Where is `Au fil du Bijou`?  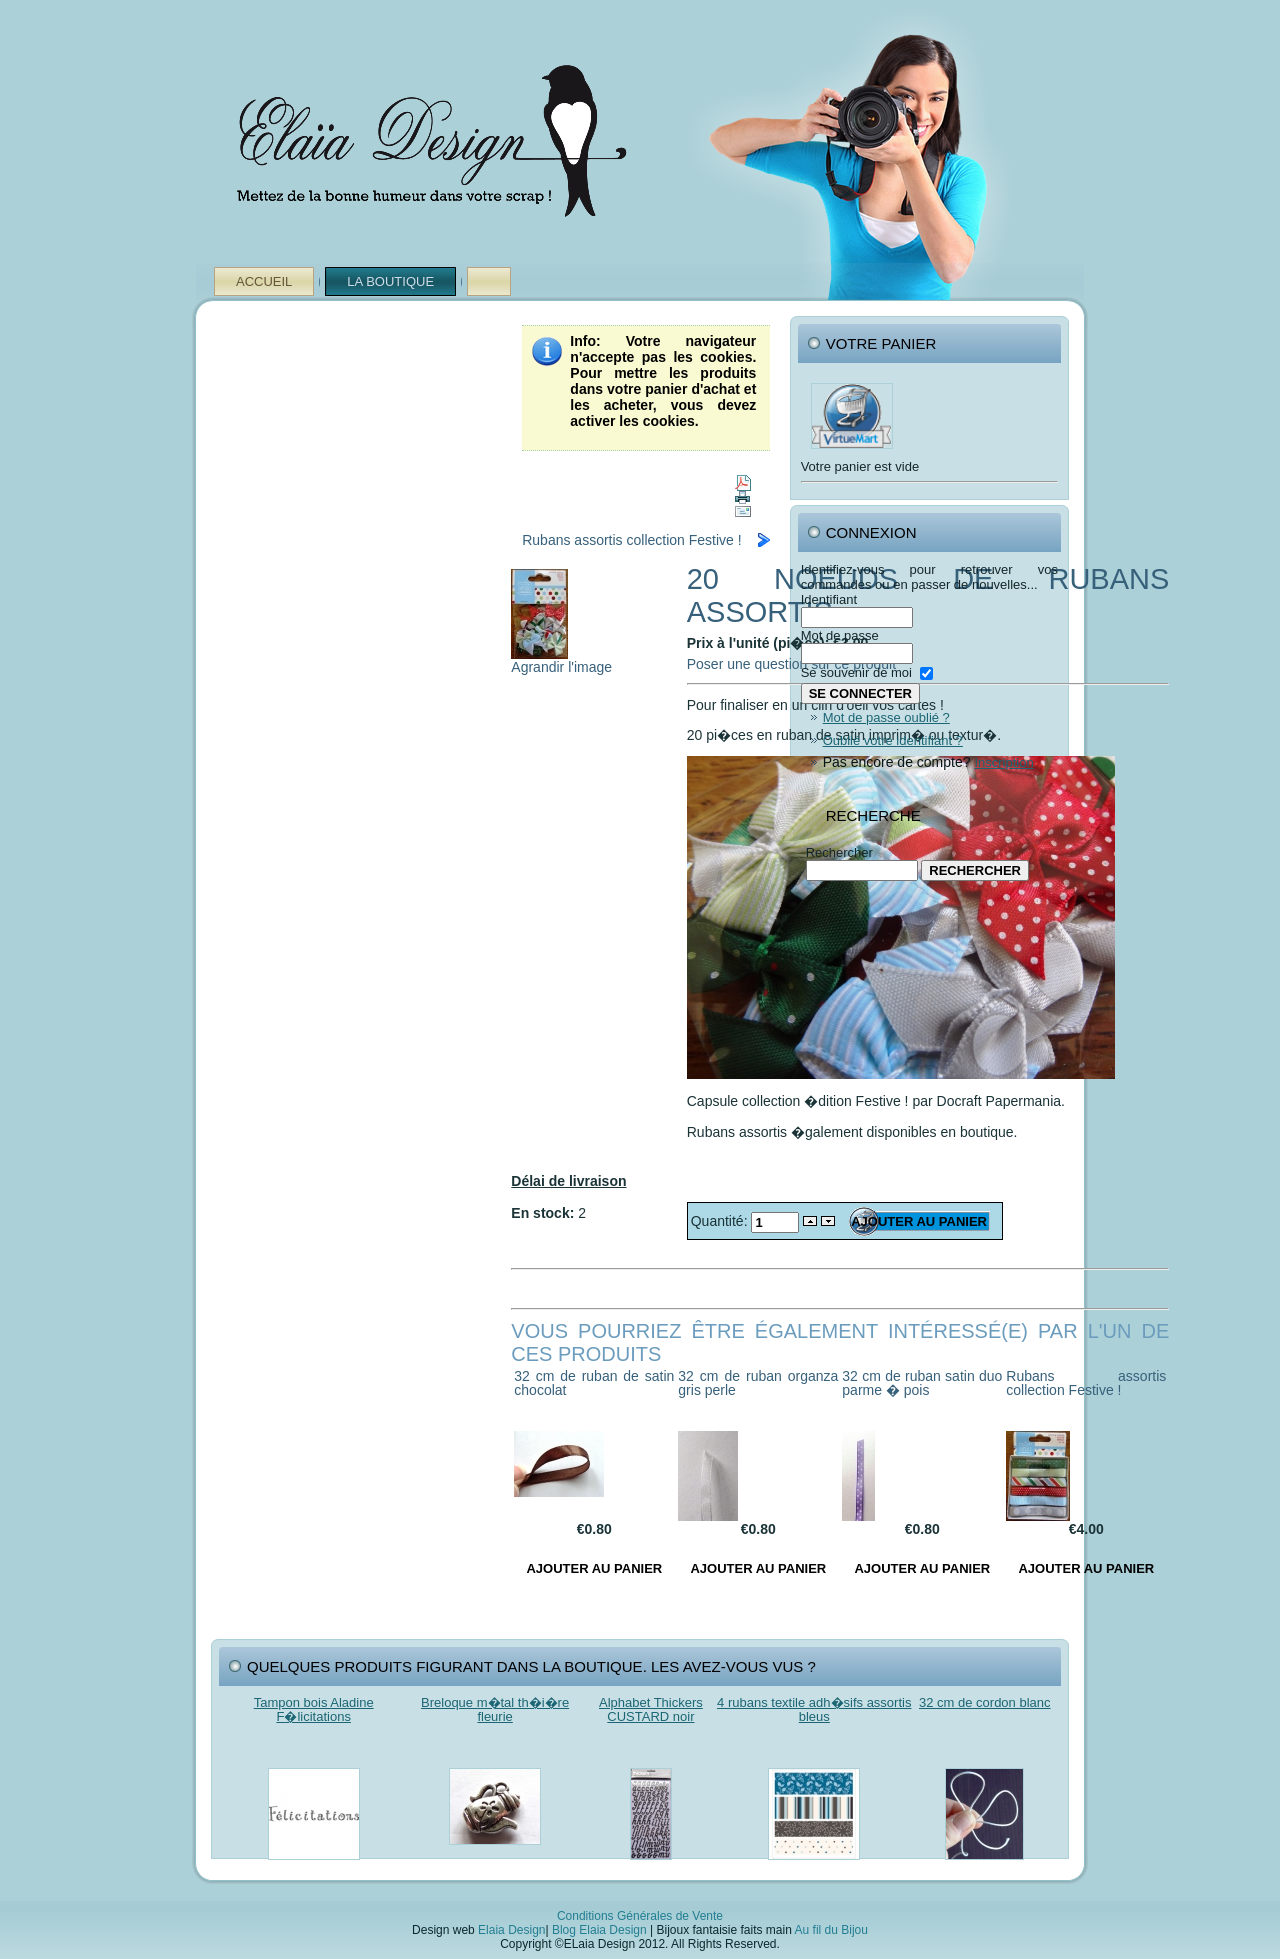 Au fil du Bijou is located at coordinates (831, 1930).